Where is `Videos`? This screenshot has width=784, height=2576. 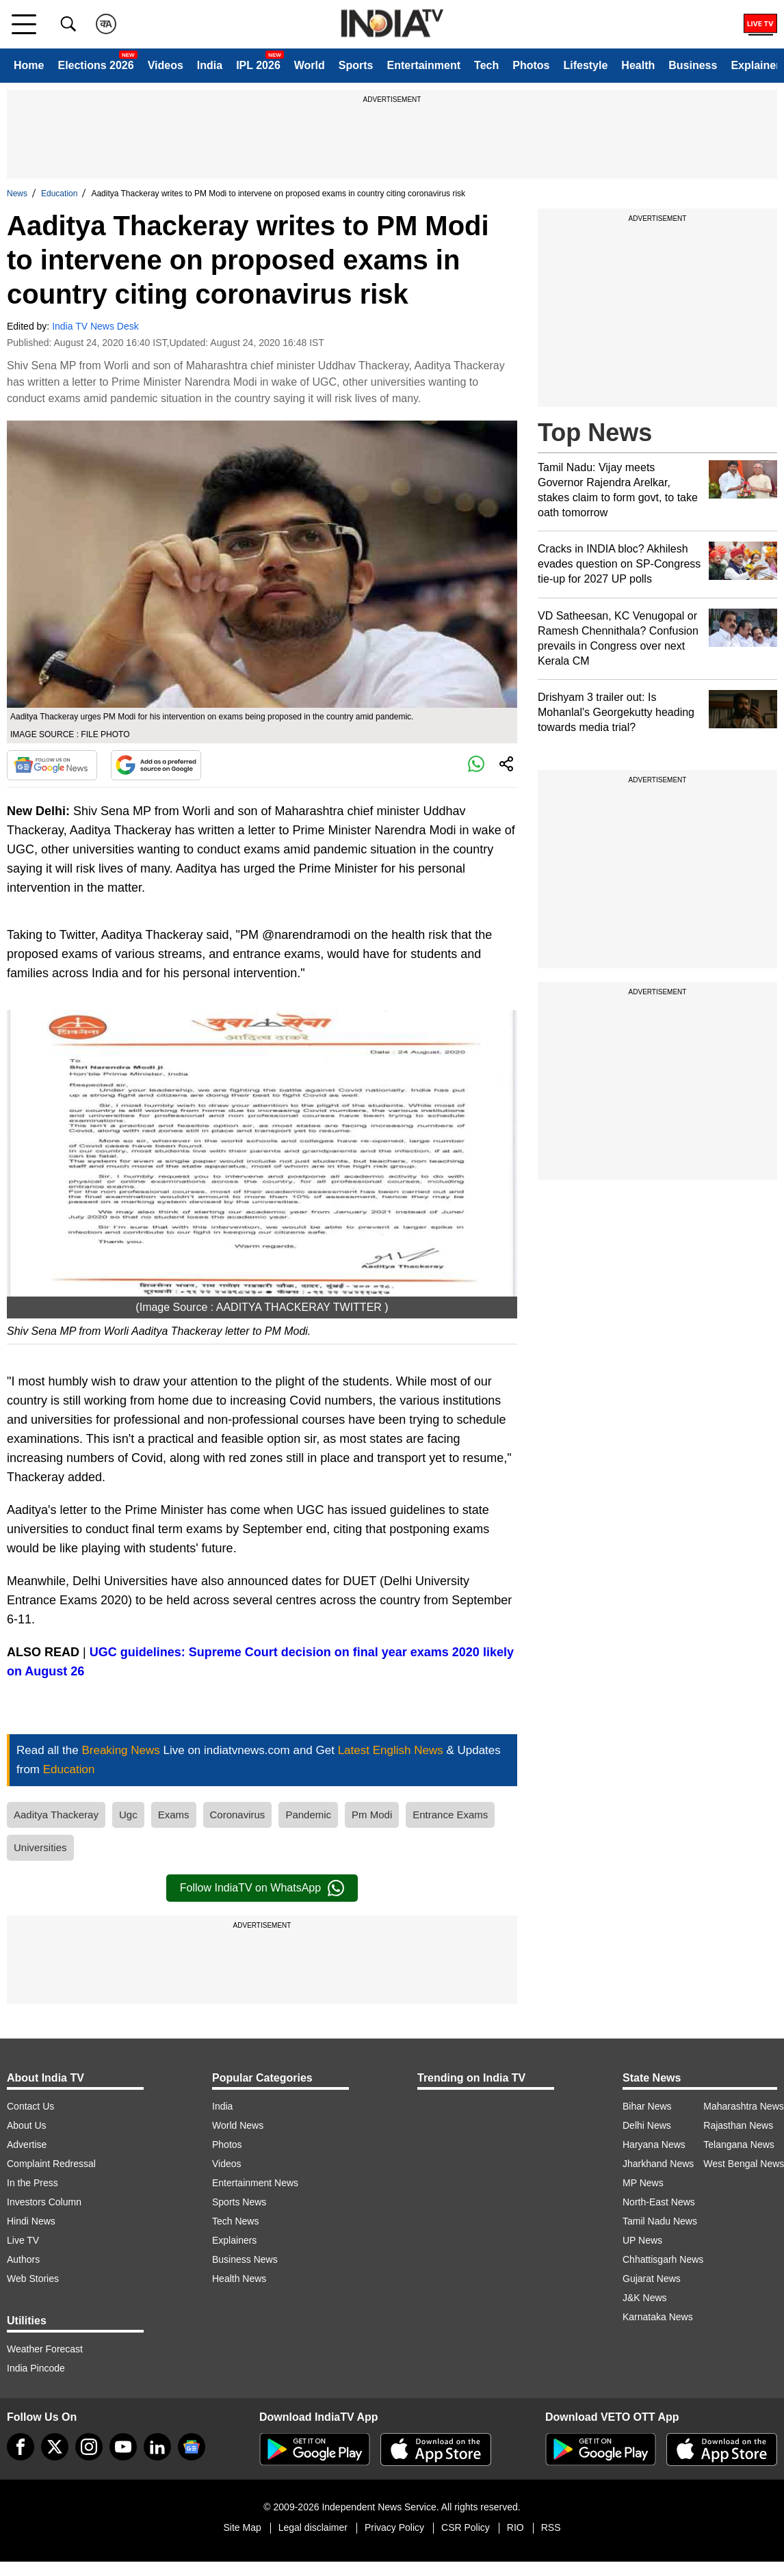 Videos is located at coordinates (165, 65).